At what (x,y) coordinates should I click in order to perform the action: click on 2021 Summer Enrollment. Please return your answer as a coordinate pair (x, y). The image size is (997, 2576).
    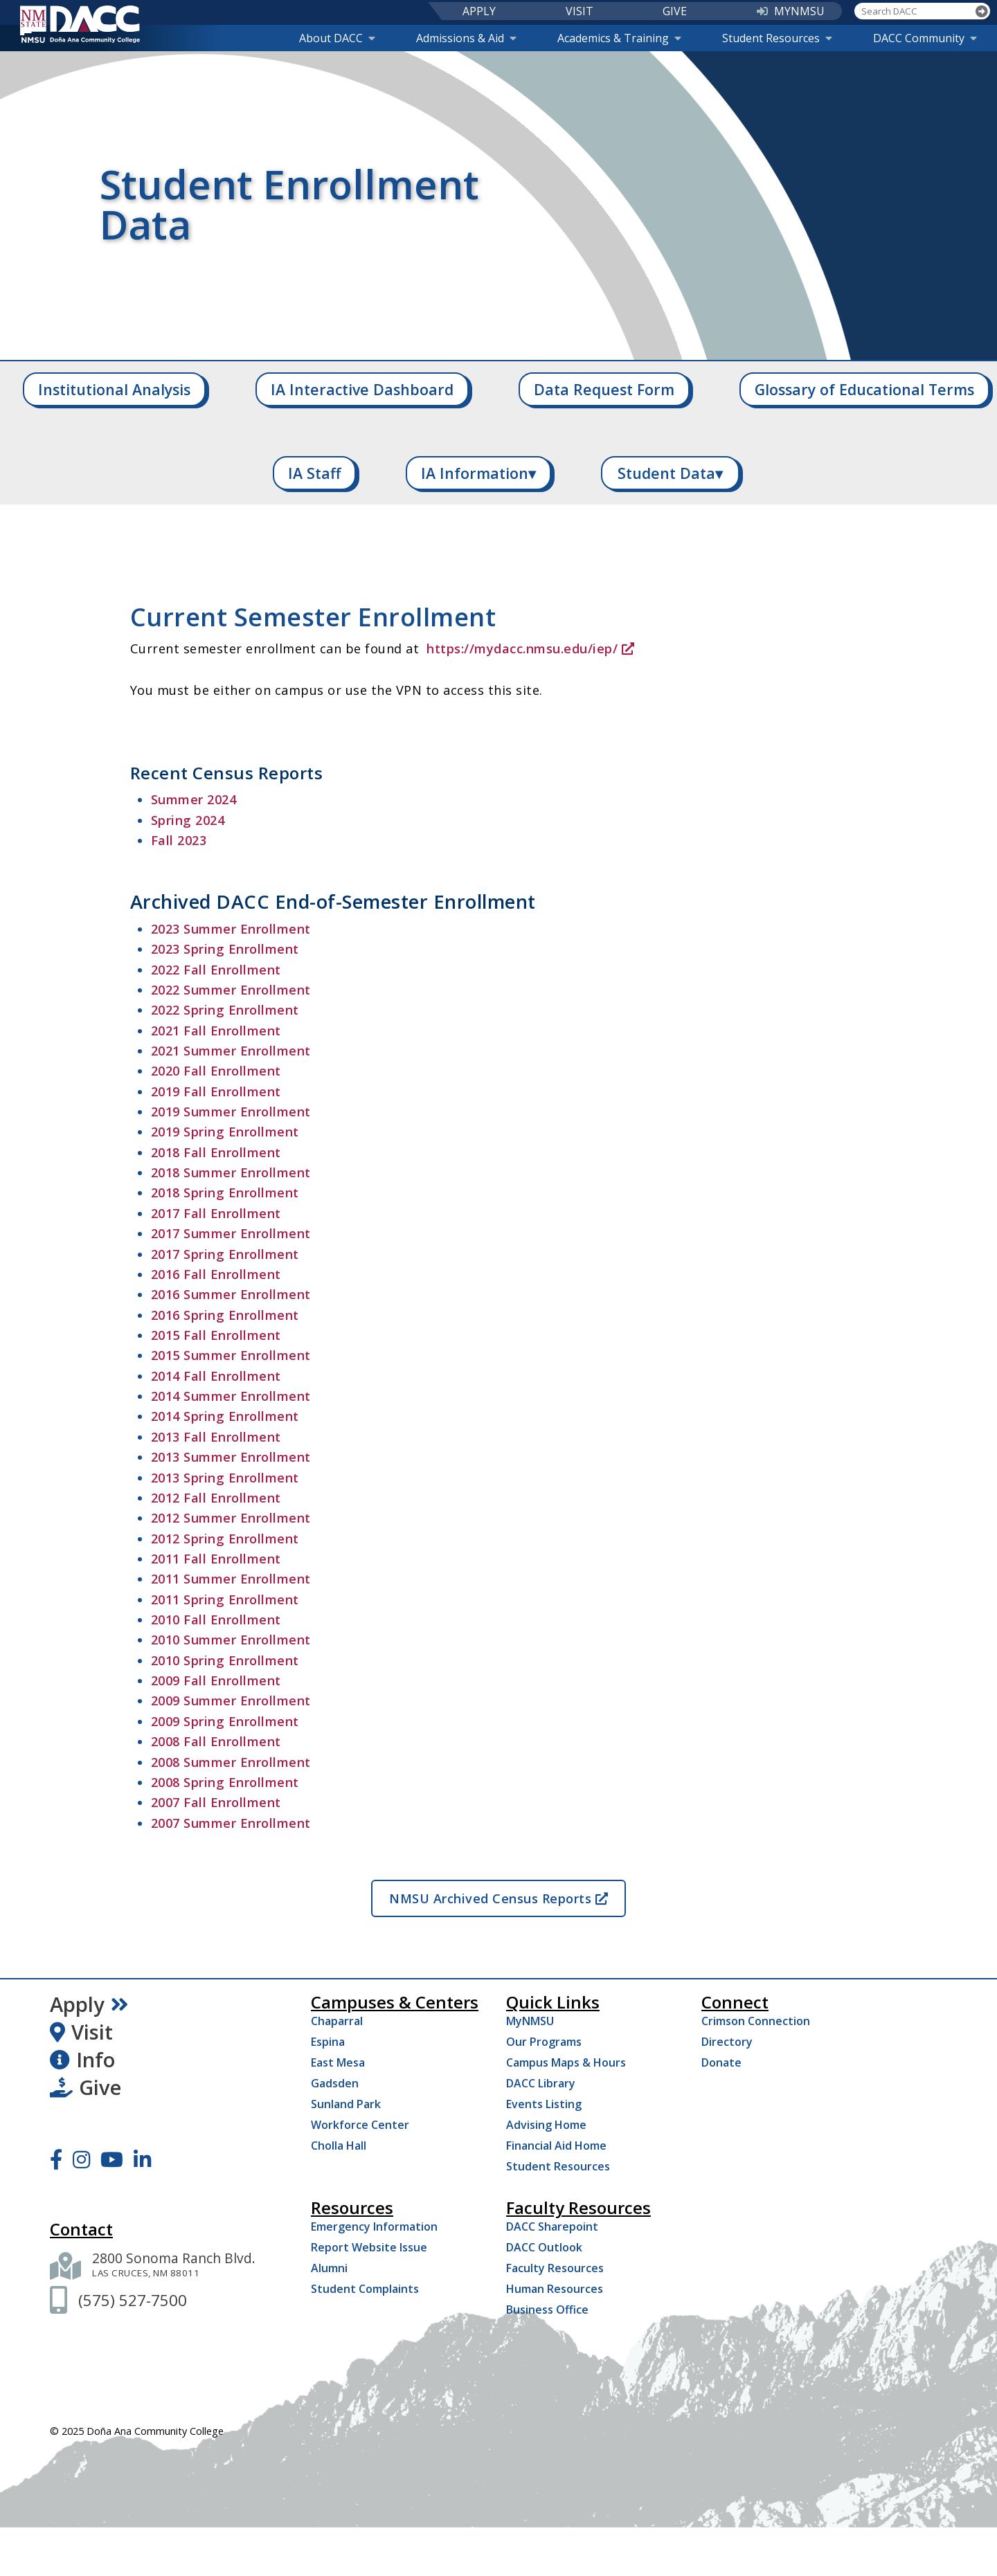
    Looking at the image, I should click on (231, 1050).